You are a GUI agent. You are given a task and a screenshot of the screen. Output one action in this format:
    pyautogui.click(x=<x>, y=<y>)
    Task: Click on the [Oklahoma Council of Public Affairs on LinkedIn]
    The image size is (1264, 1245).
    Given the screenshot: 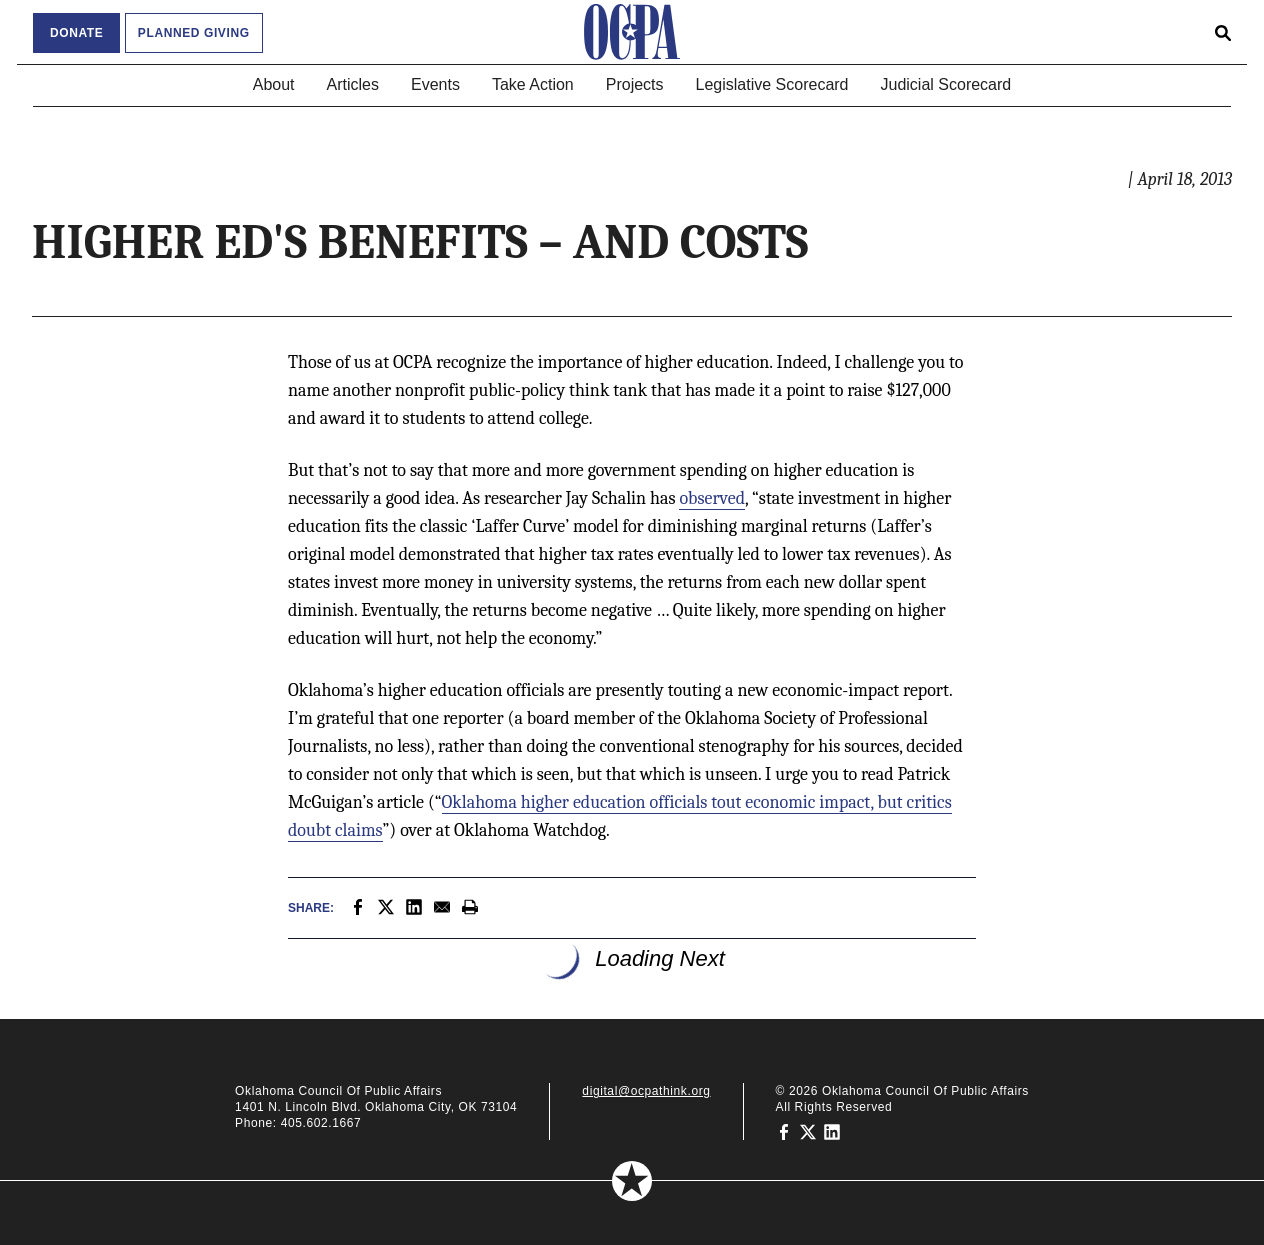 What is the action you would take?
    pyautogui.click(x=832, y=1131)
    